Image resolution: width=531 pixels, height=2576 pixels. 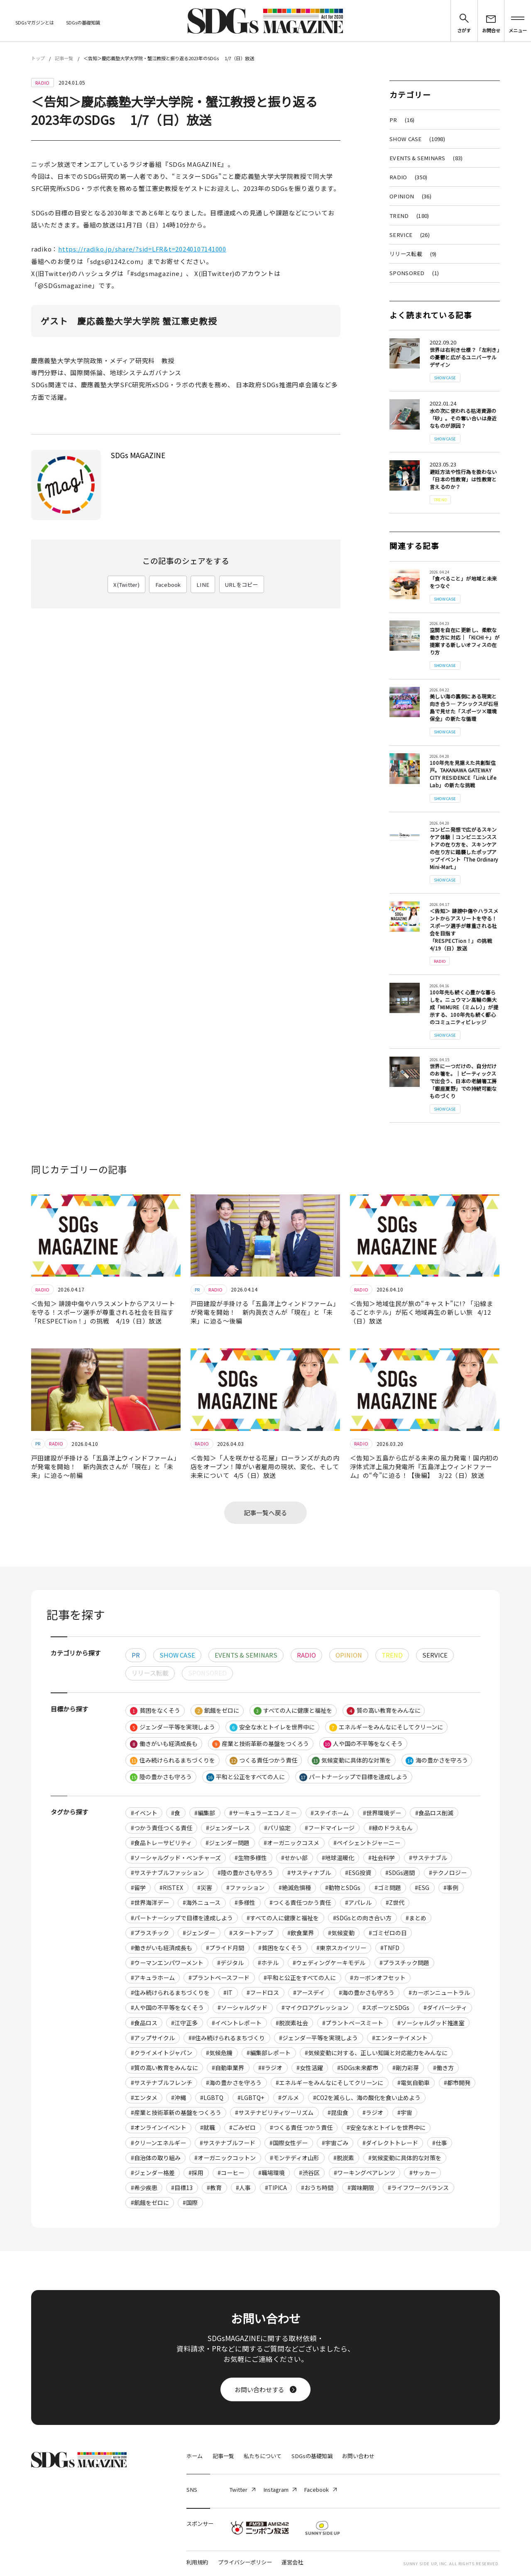 What do you see at coordinates (269, 2053) in the screenshot?
I see `#編集部レポート` at bounding box center [269, 2053].